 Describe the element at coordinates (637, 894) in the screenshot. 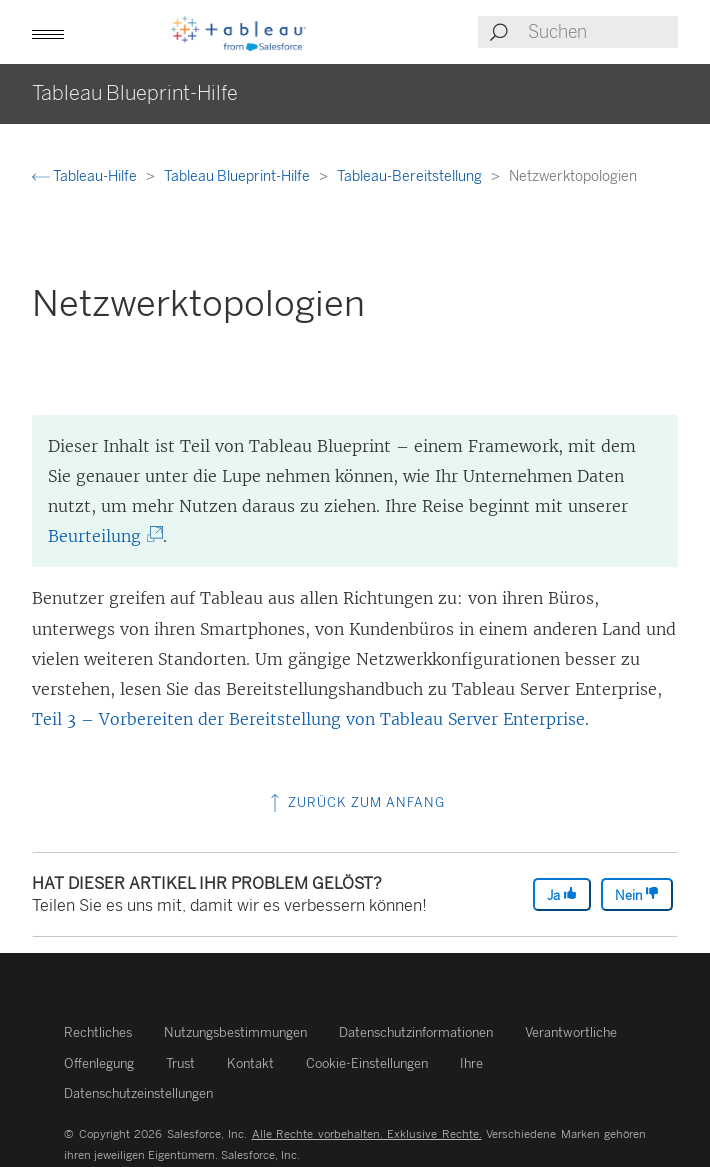

I see `Nein [The article was not helpful]` at that location.